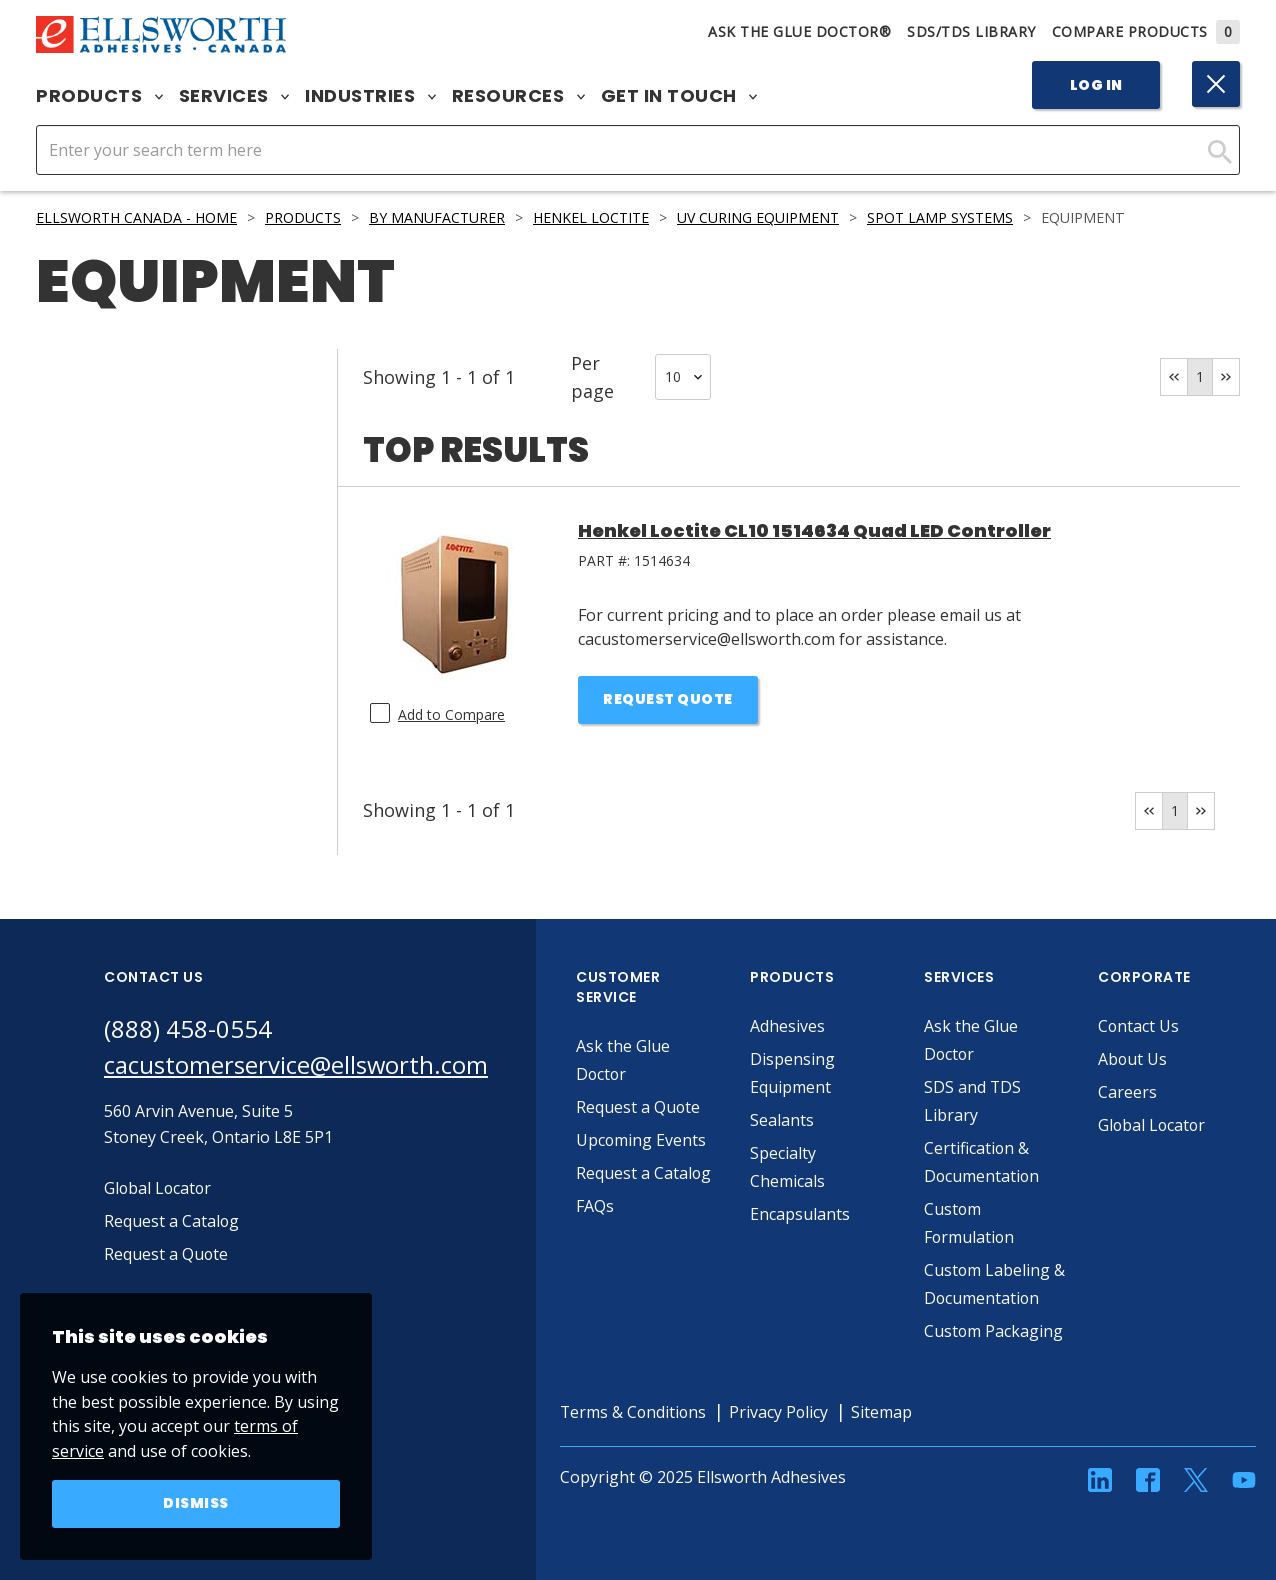 Image resolution: width=1276 pixels, height=1580 pixels. Describe the element at coordinates (679, 96) in the screenshot. I see `Get in Touch` at that location.